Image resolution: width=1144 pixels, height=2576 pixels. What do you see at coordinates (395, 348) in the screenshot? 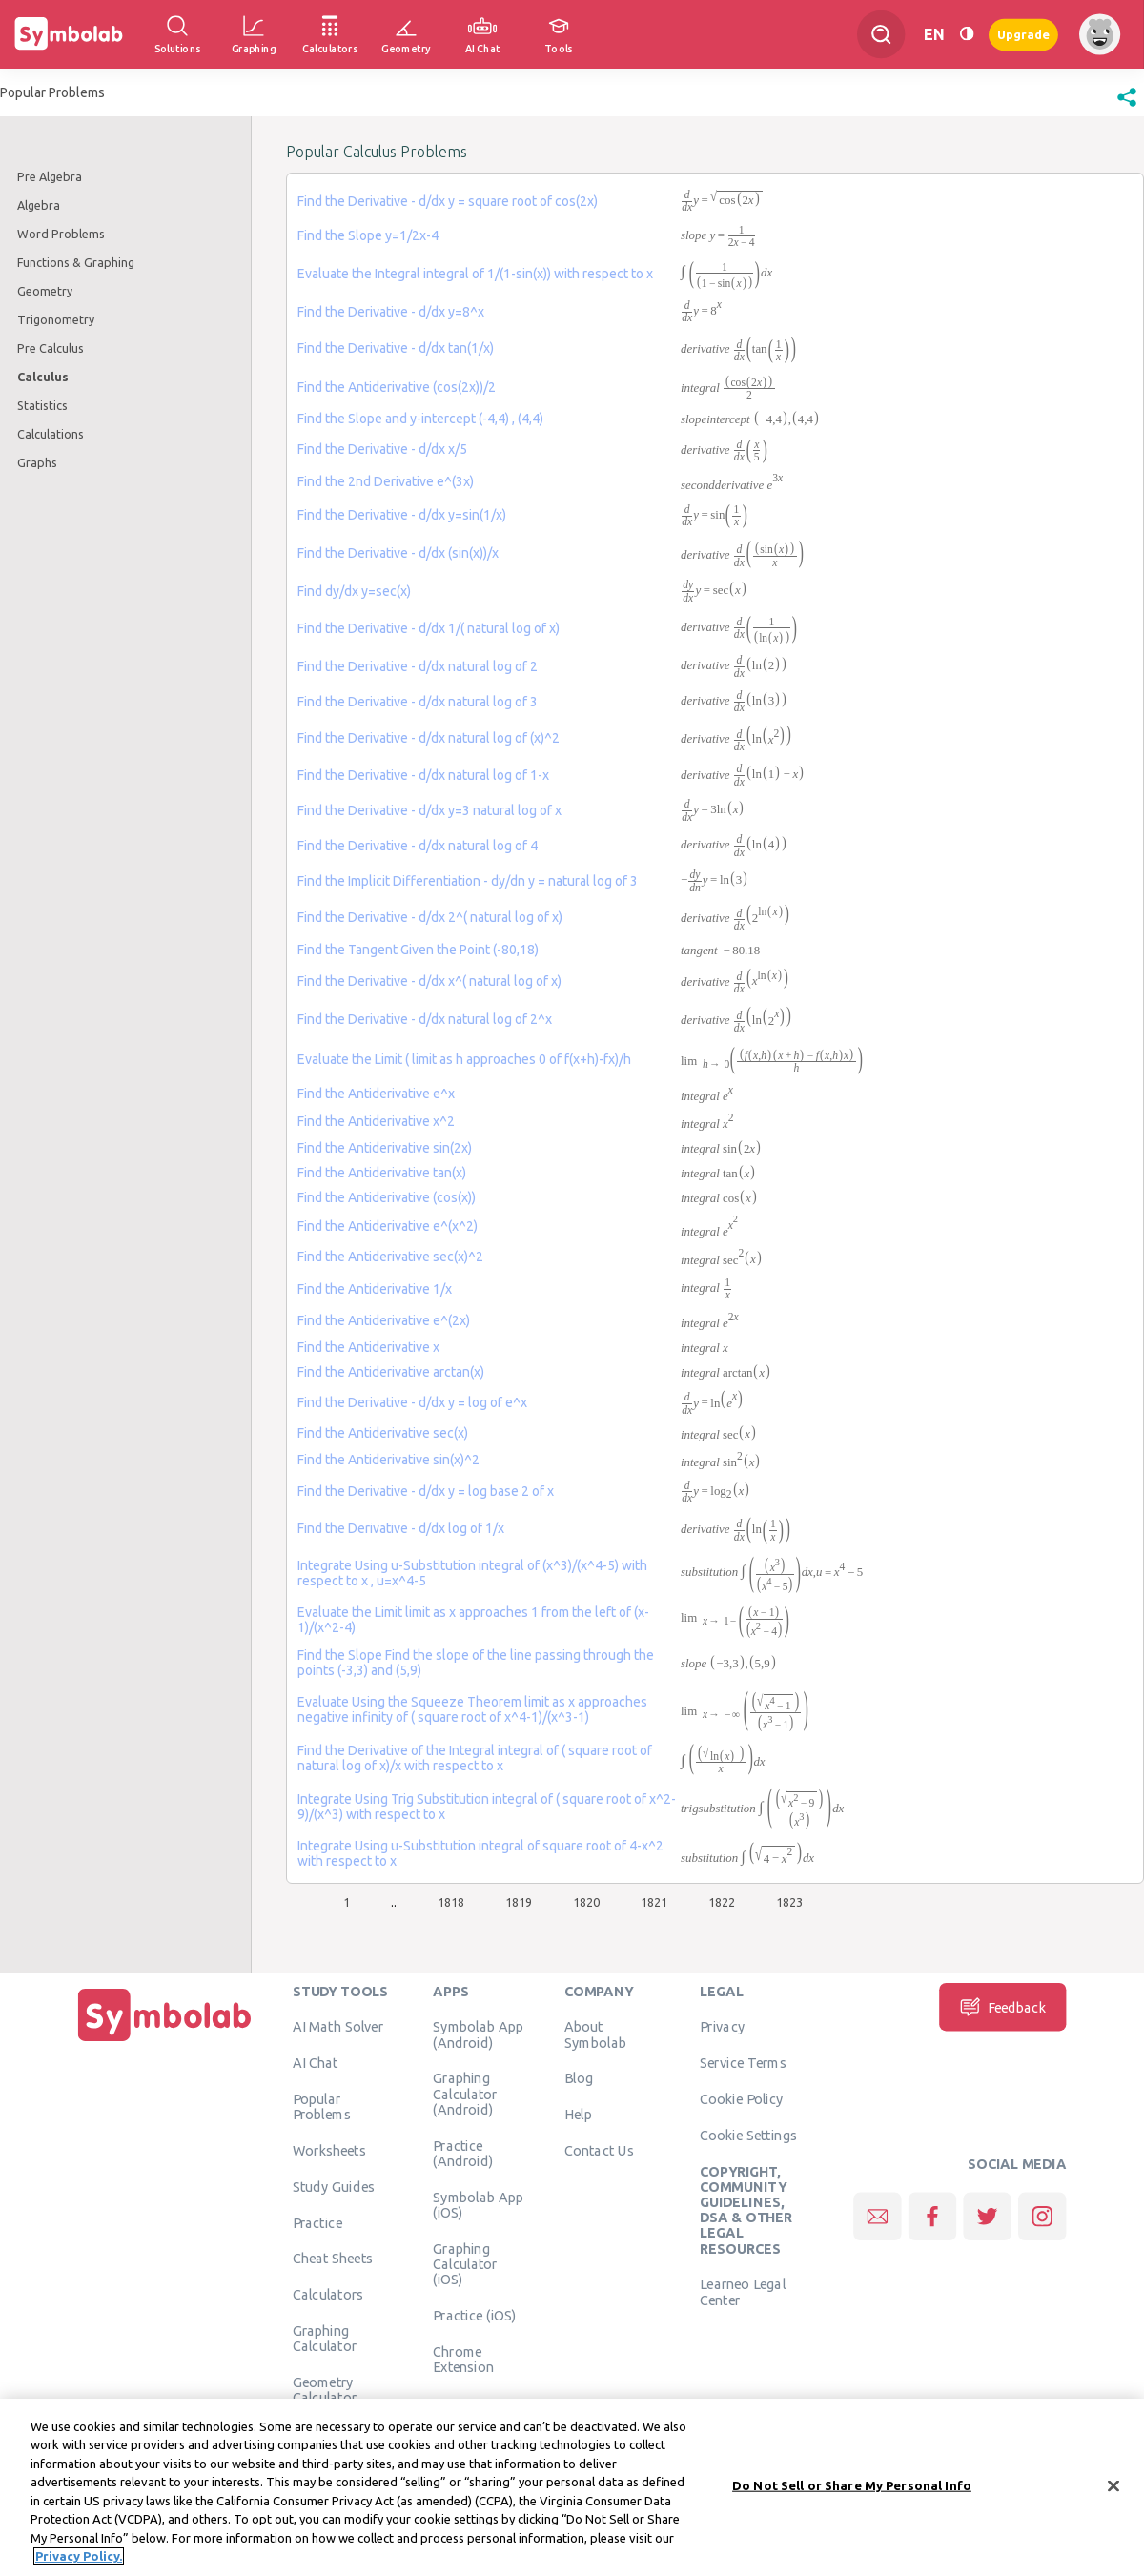
I see `Find the Derivative - d/dx tan(1/x)` at bounding box center [395, 348].